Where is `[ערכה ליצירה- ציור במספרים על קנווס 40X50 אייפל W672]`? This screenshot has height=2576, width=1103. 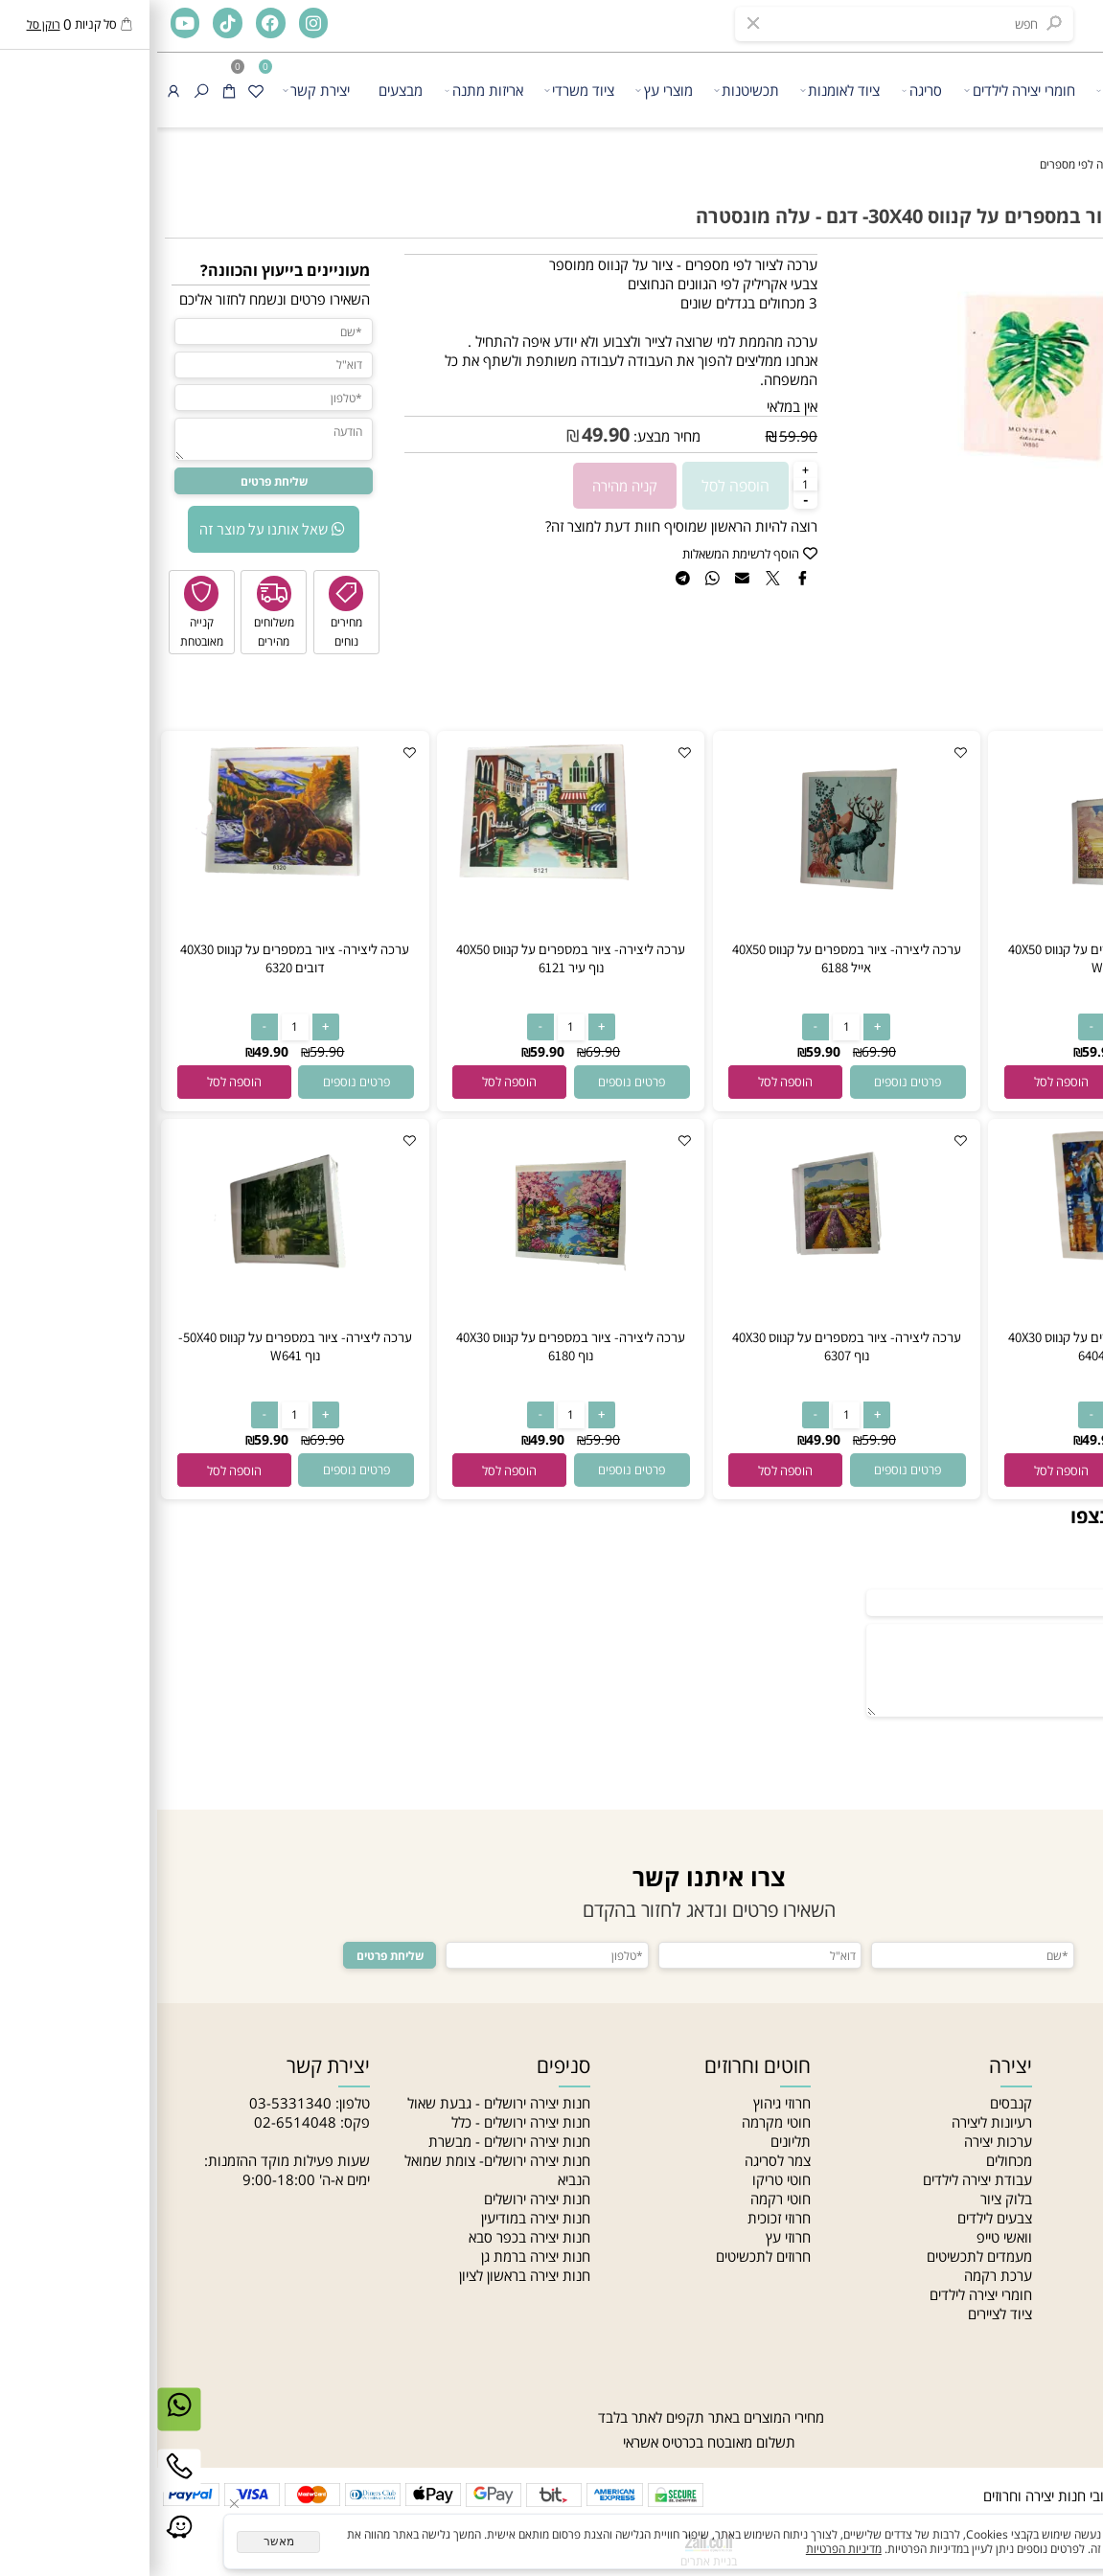
[ערכה ליצירה- ציור במספרים על קנווס 40X50 אייפל W672] is located at coordinates (965, 934).